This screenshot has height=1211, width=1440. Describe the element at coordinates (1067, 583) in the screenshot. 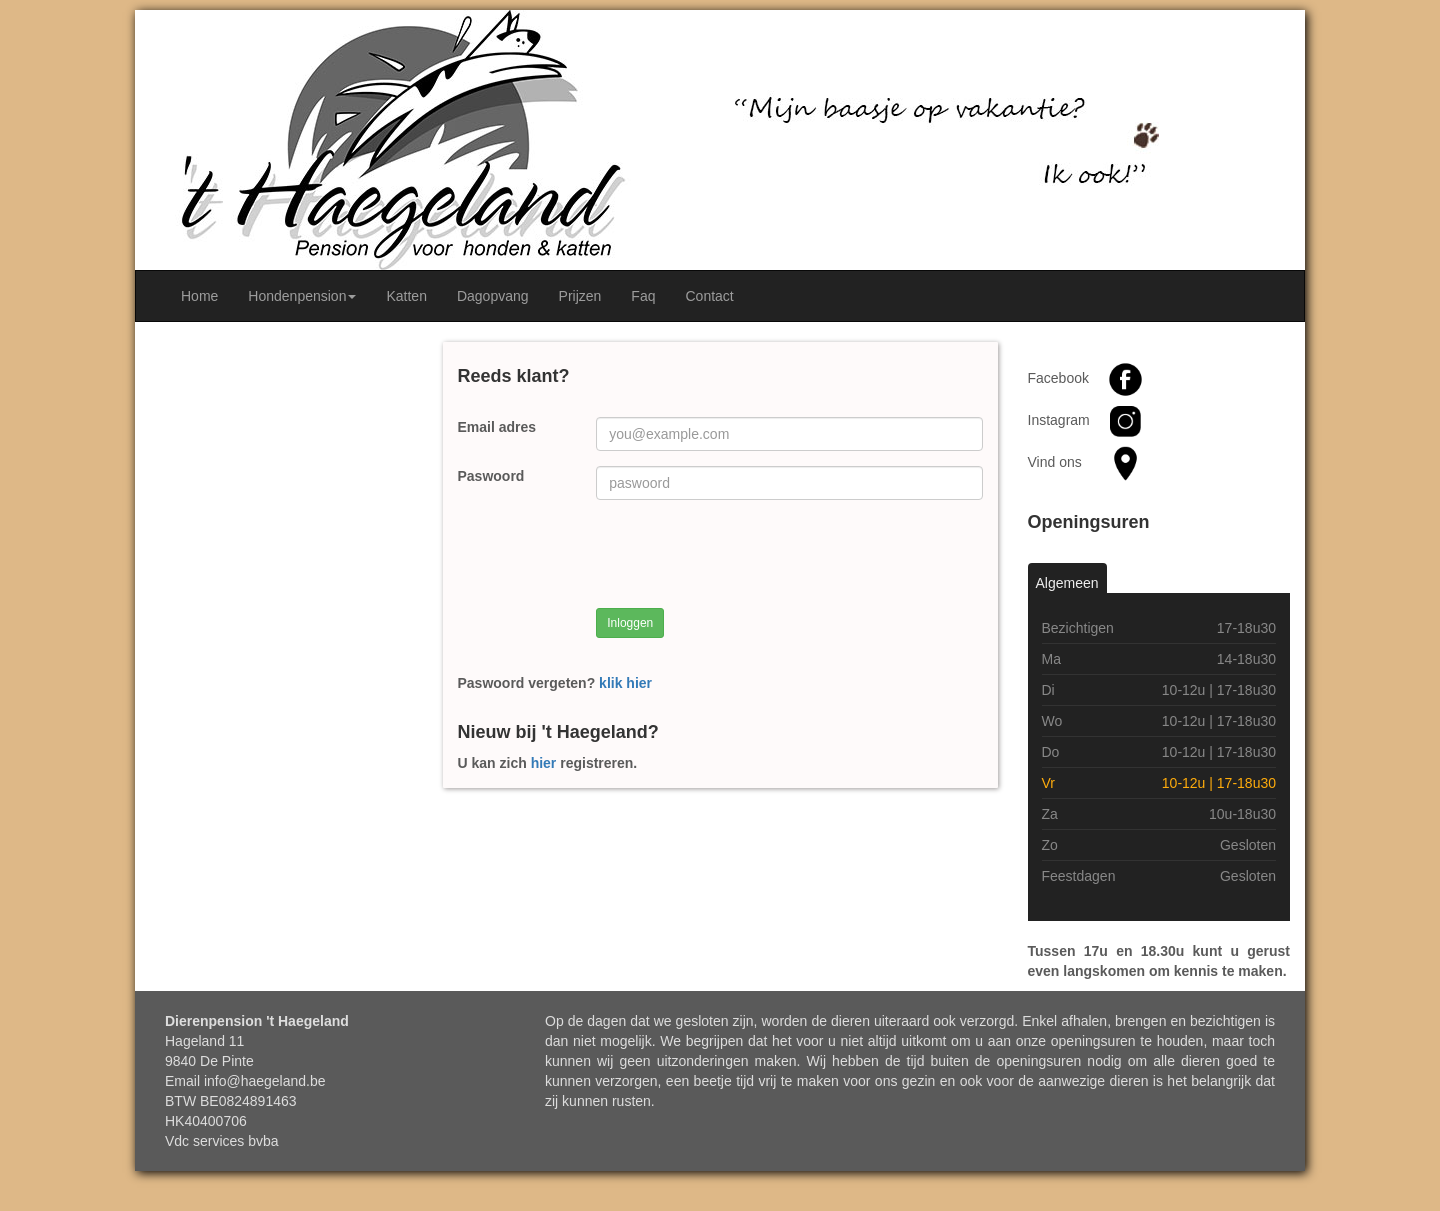

I see `Algemeen` at that location.